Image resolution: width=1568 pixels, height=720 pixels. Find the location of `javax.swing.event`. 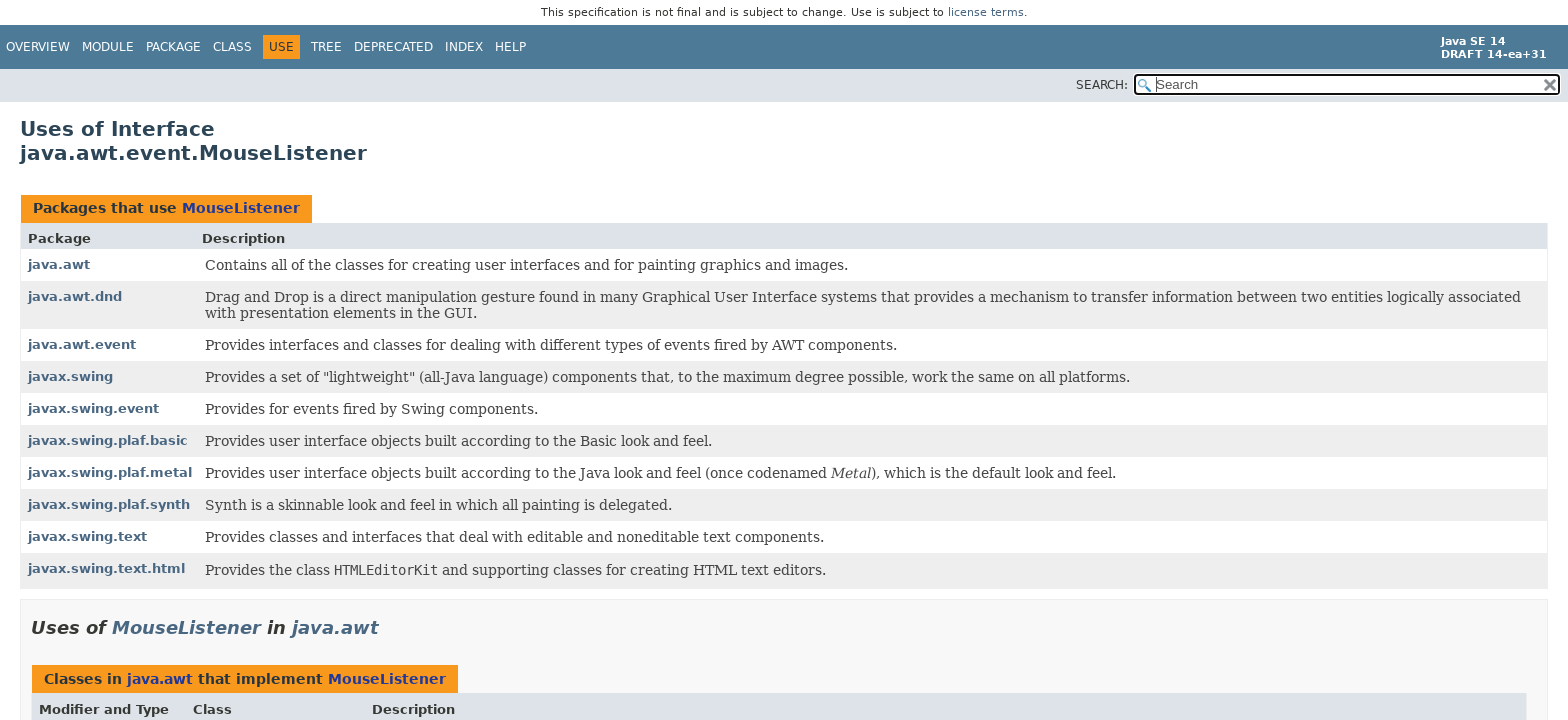

javax.swing.event is located at coordinates (93, 408).